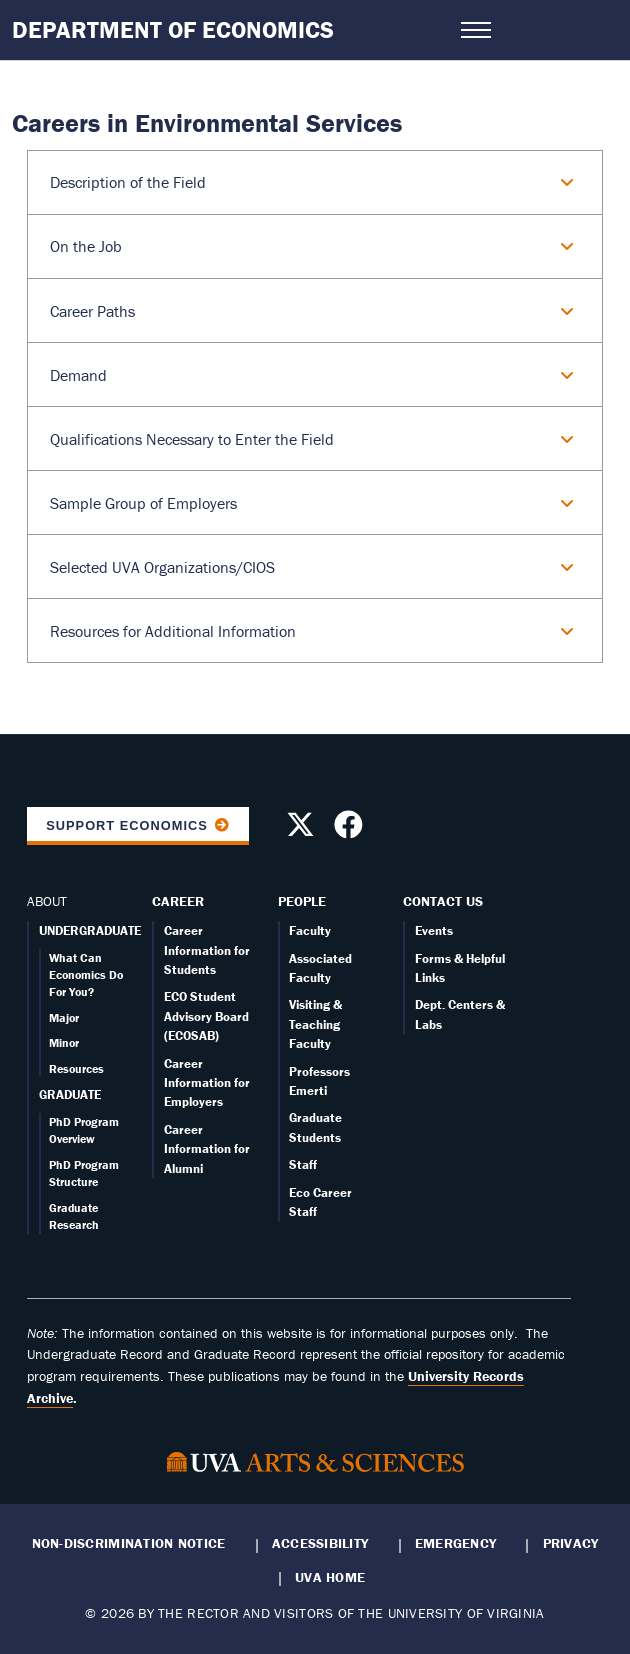  What do you see at coordinates (173, 29) in the screenshot?
I see `Department of Economics` at bounding box center [173, 29].